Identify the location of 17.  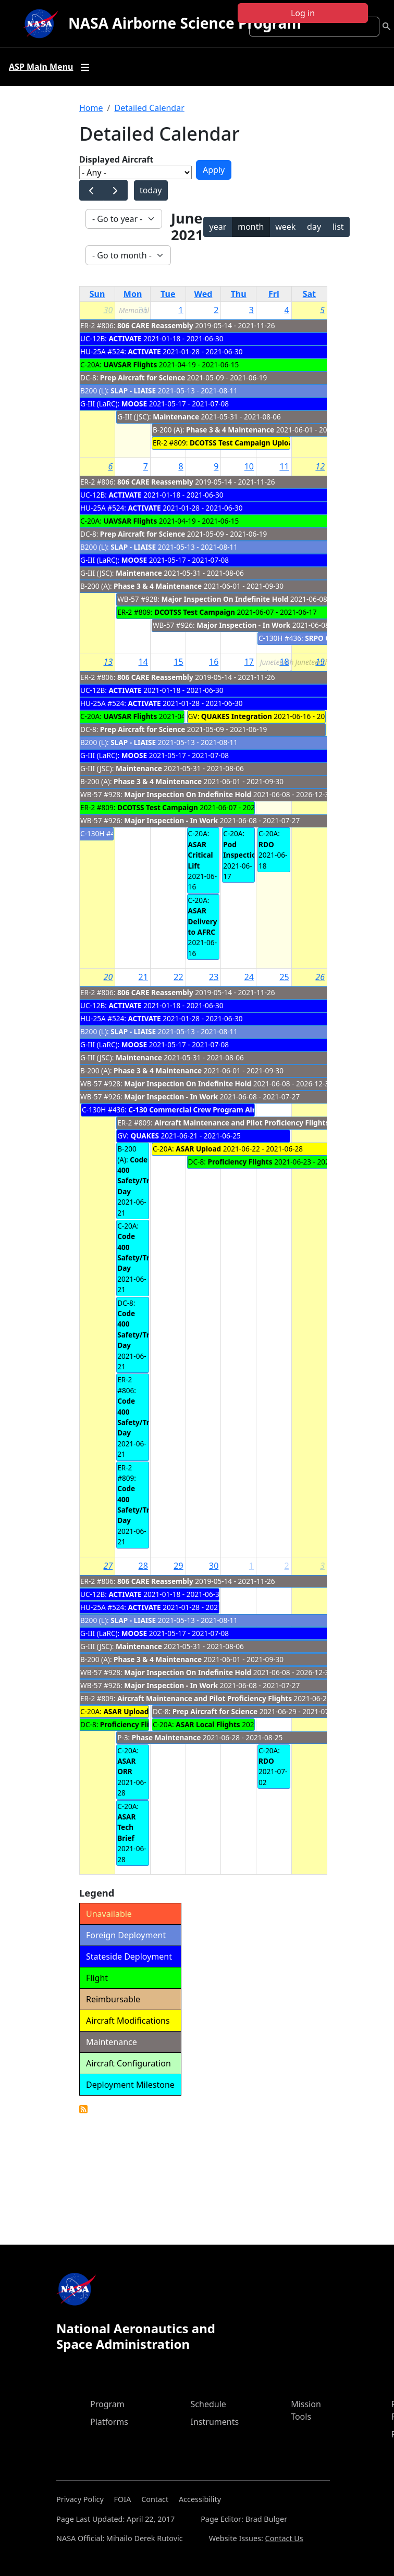
(249, 661).